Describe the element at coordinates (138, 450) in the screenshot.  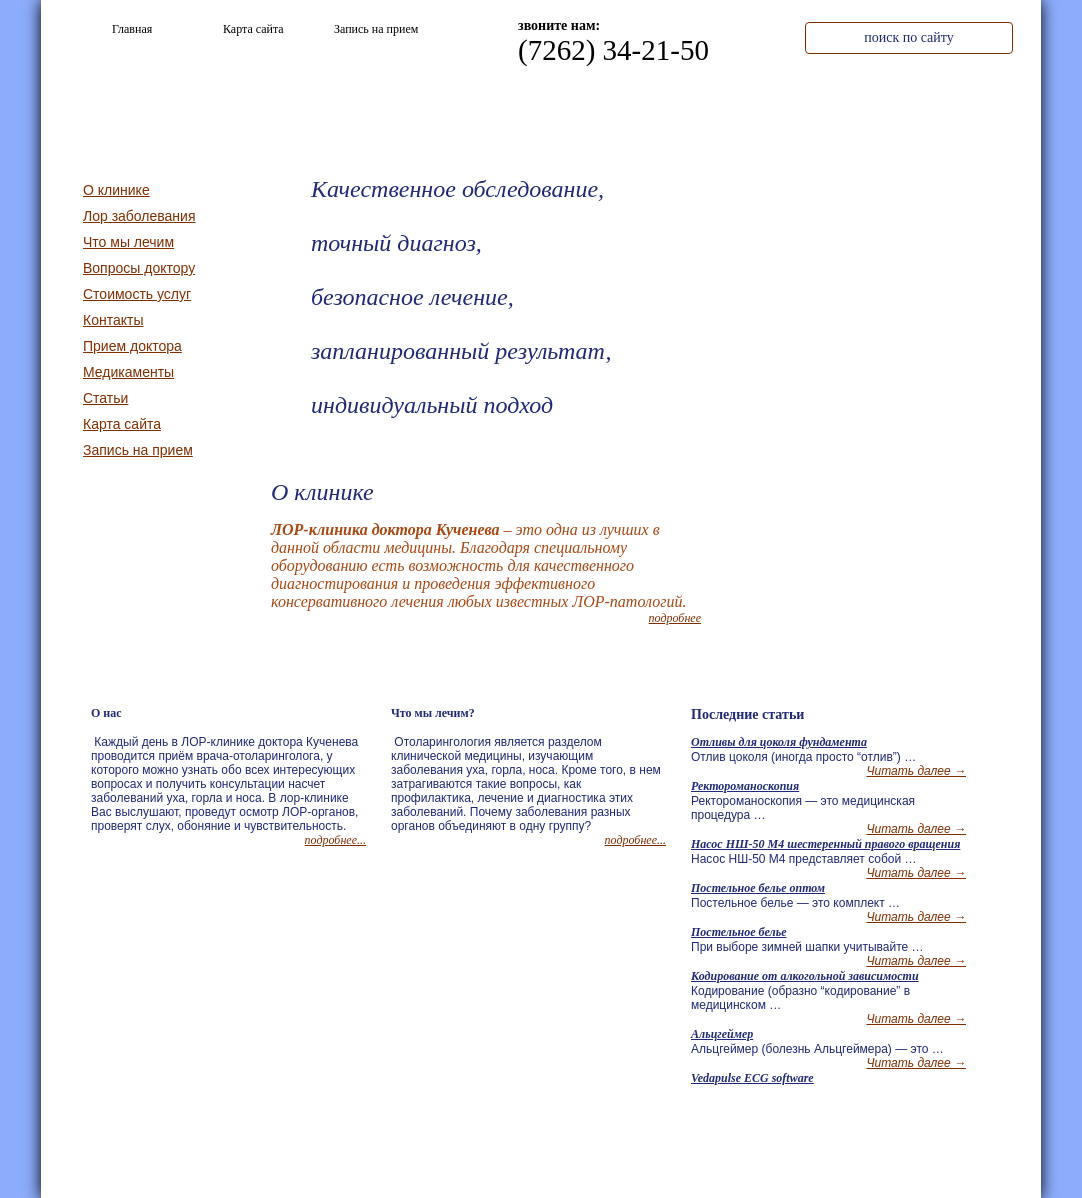
I see `Запись на прием` at that location.